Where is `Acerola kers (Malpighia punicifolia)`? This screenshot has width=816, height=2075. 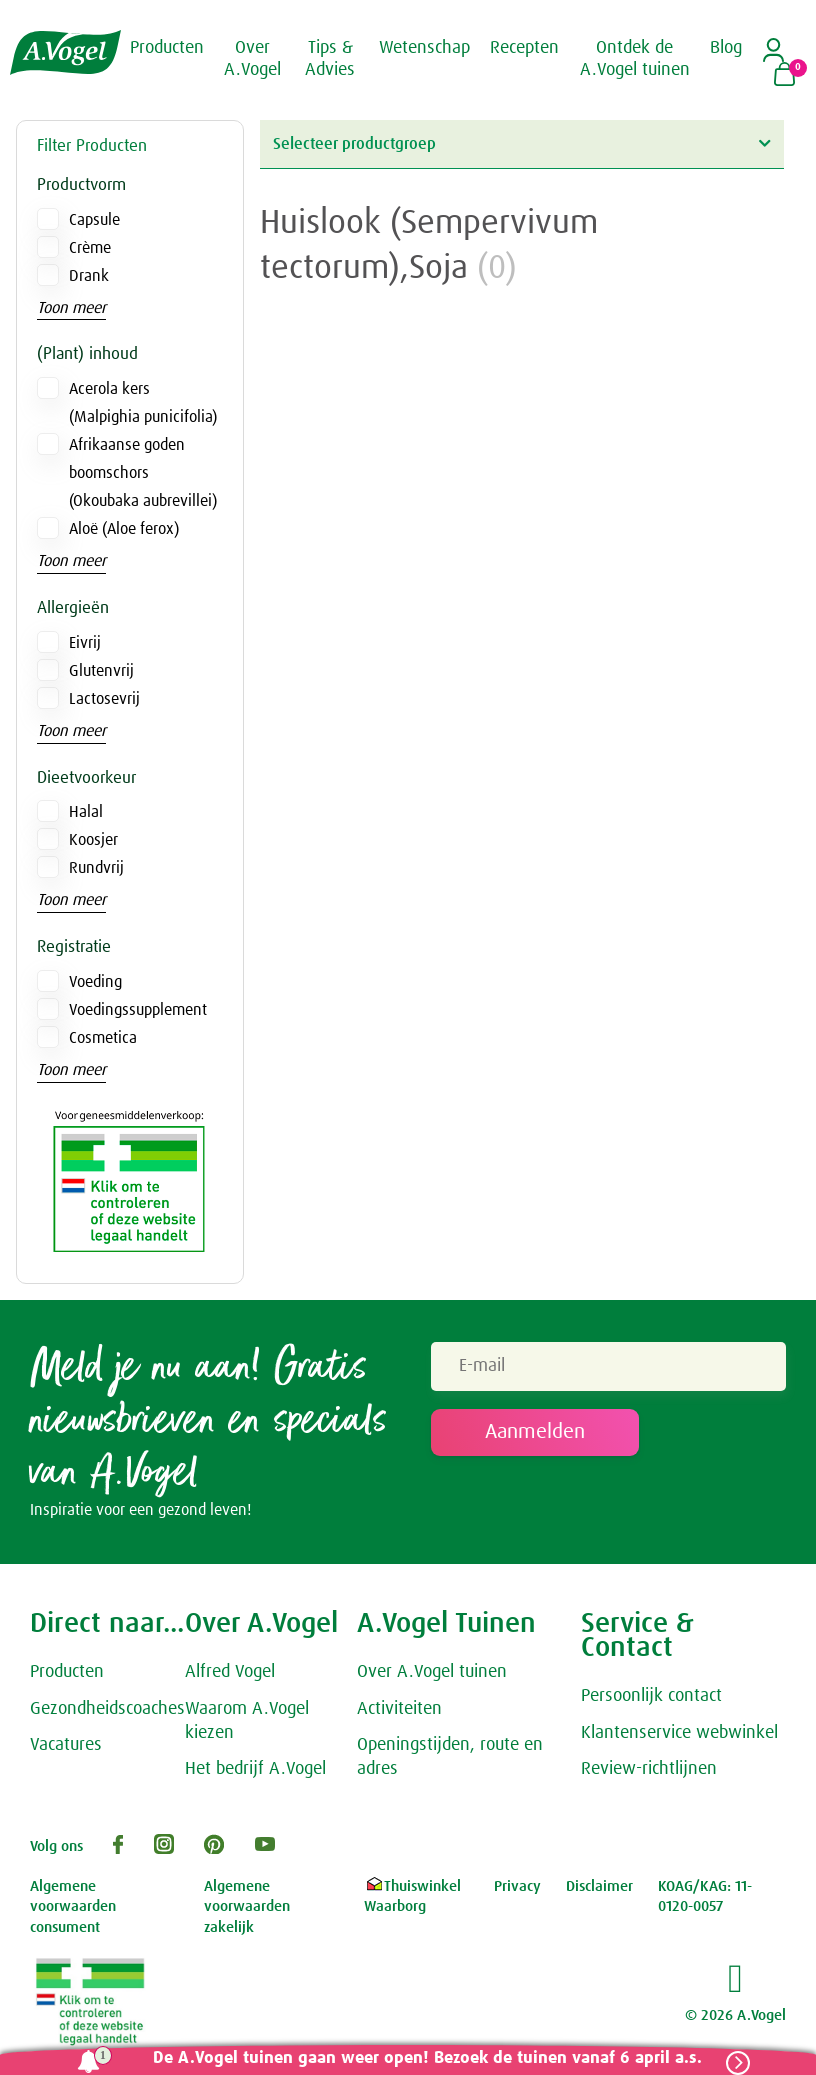
Acerola kers (Malpighia punicifolia) is located at coordinates (143, 403).